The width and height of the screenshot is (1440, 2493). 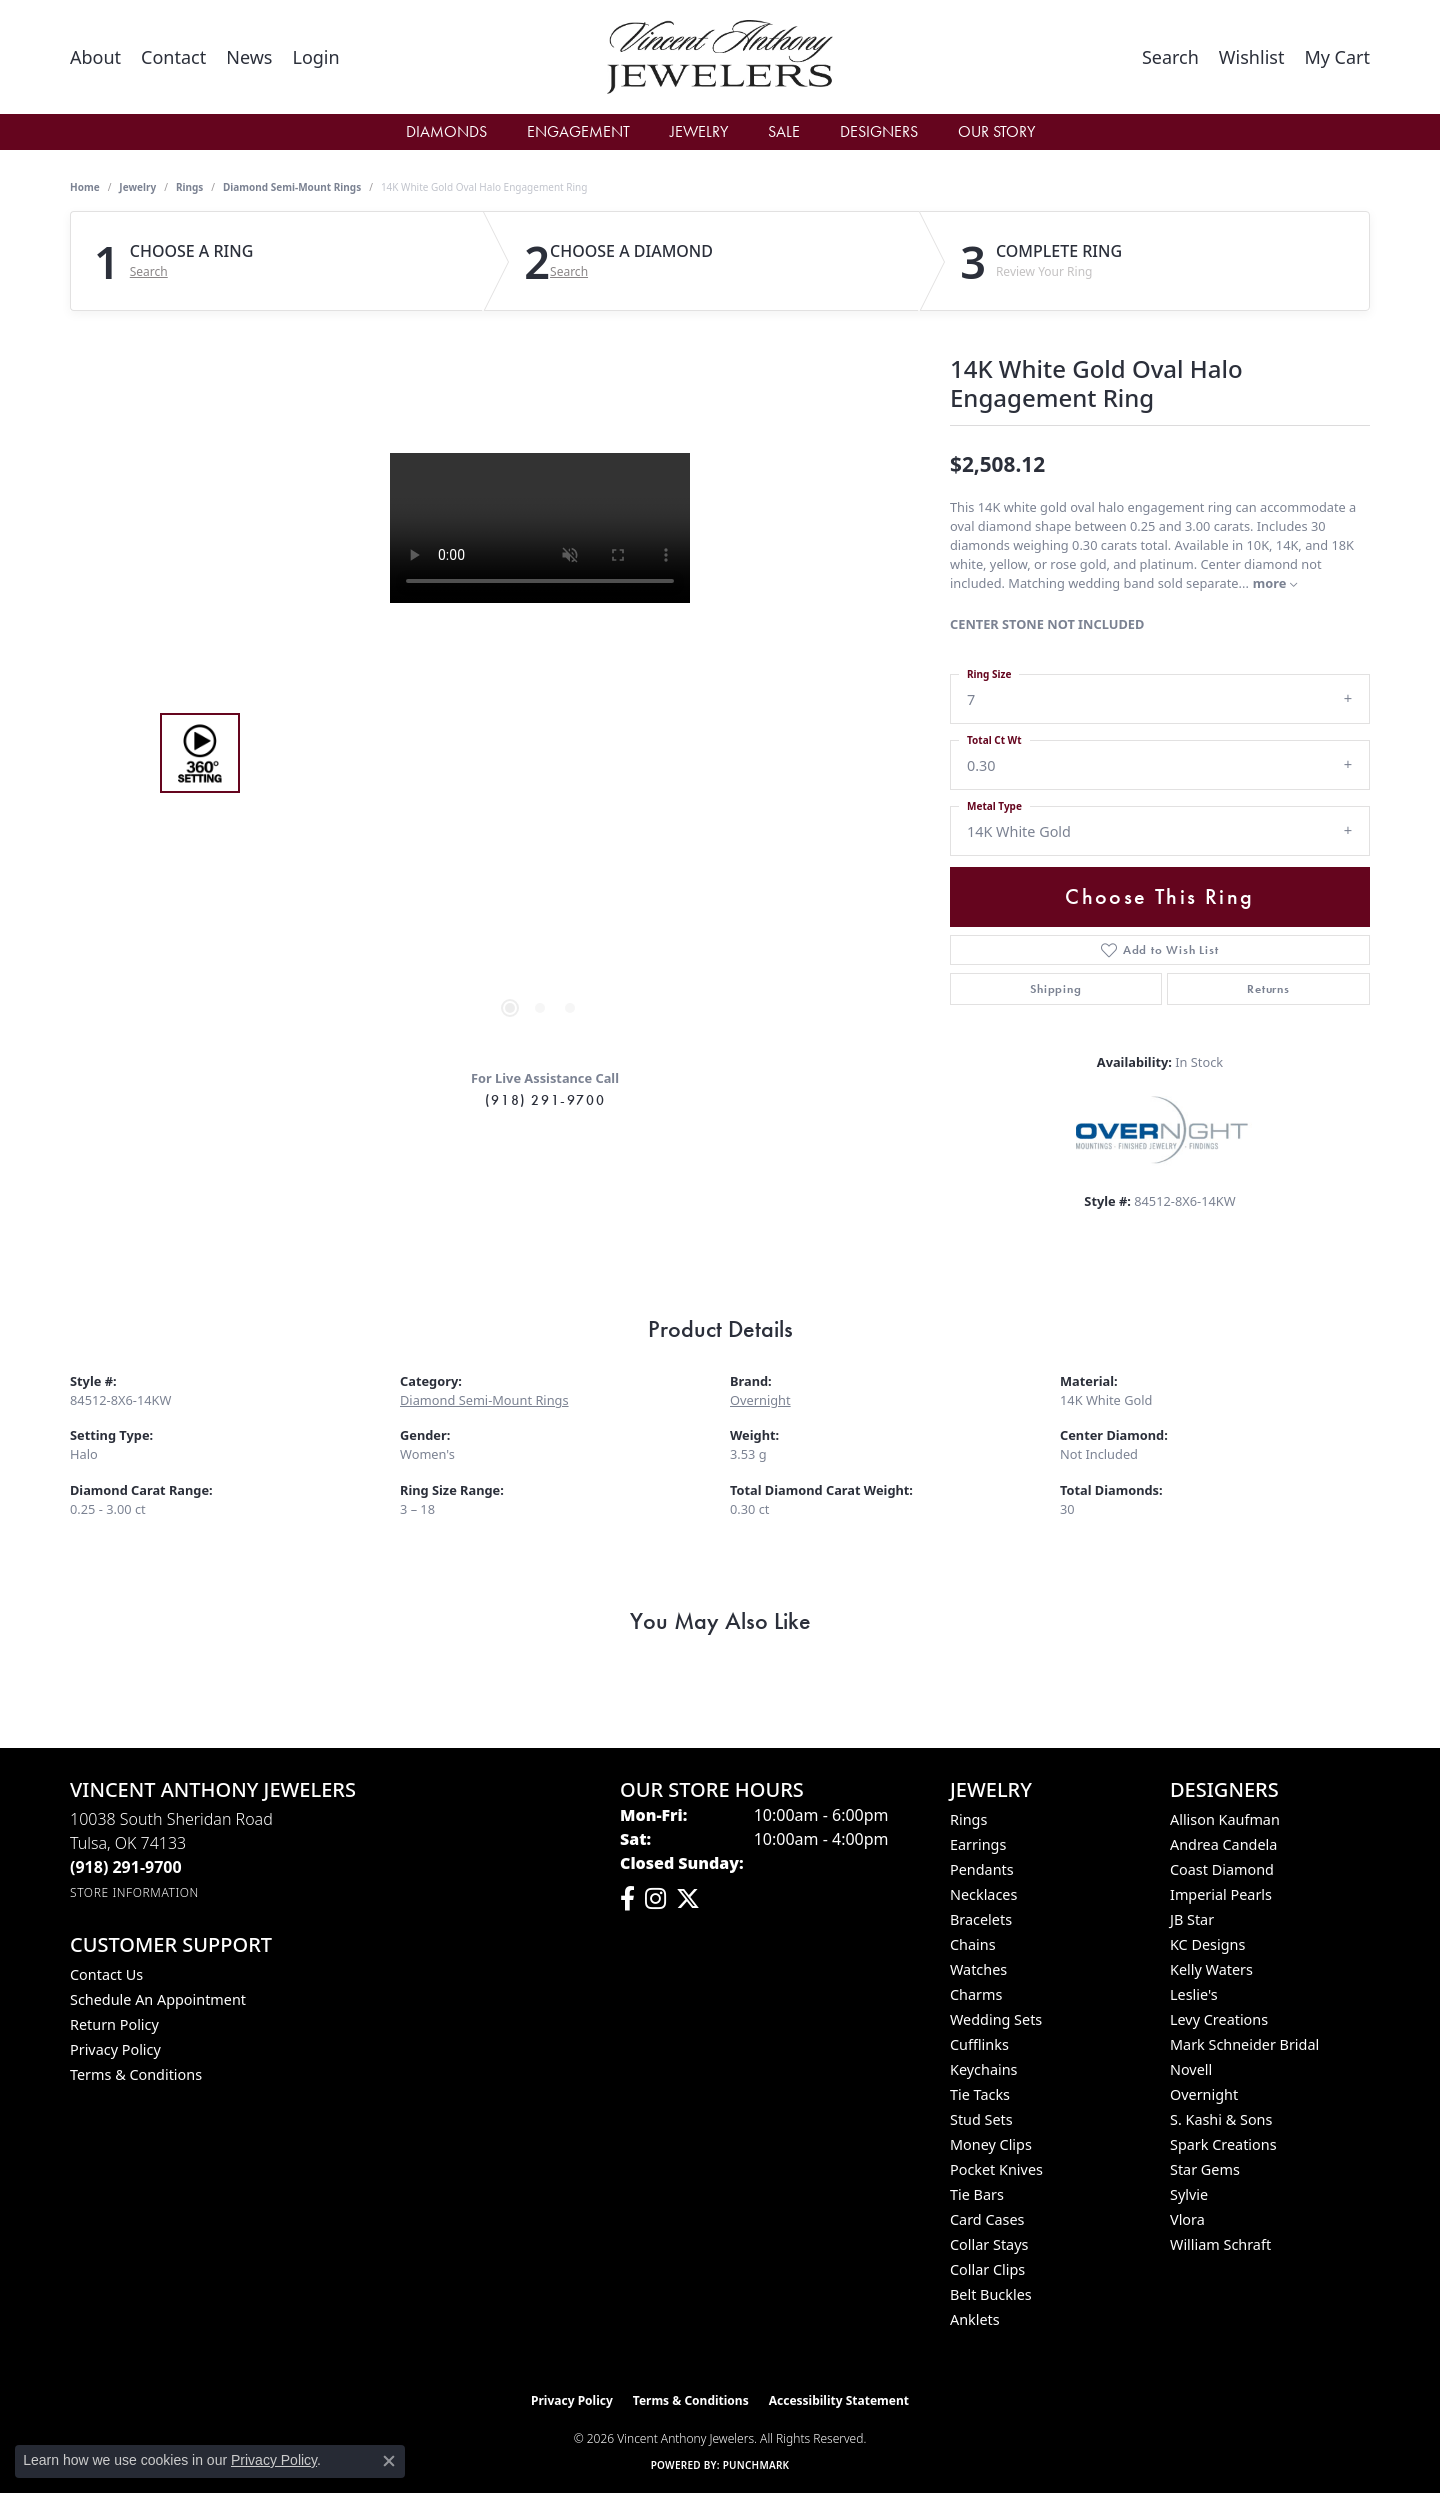 What do you see at coordinates (1204, 2094) in the screenshot?
I see `Overnight [menuitem]` at bounding box center [1204, 2094].